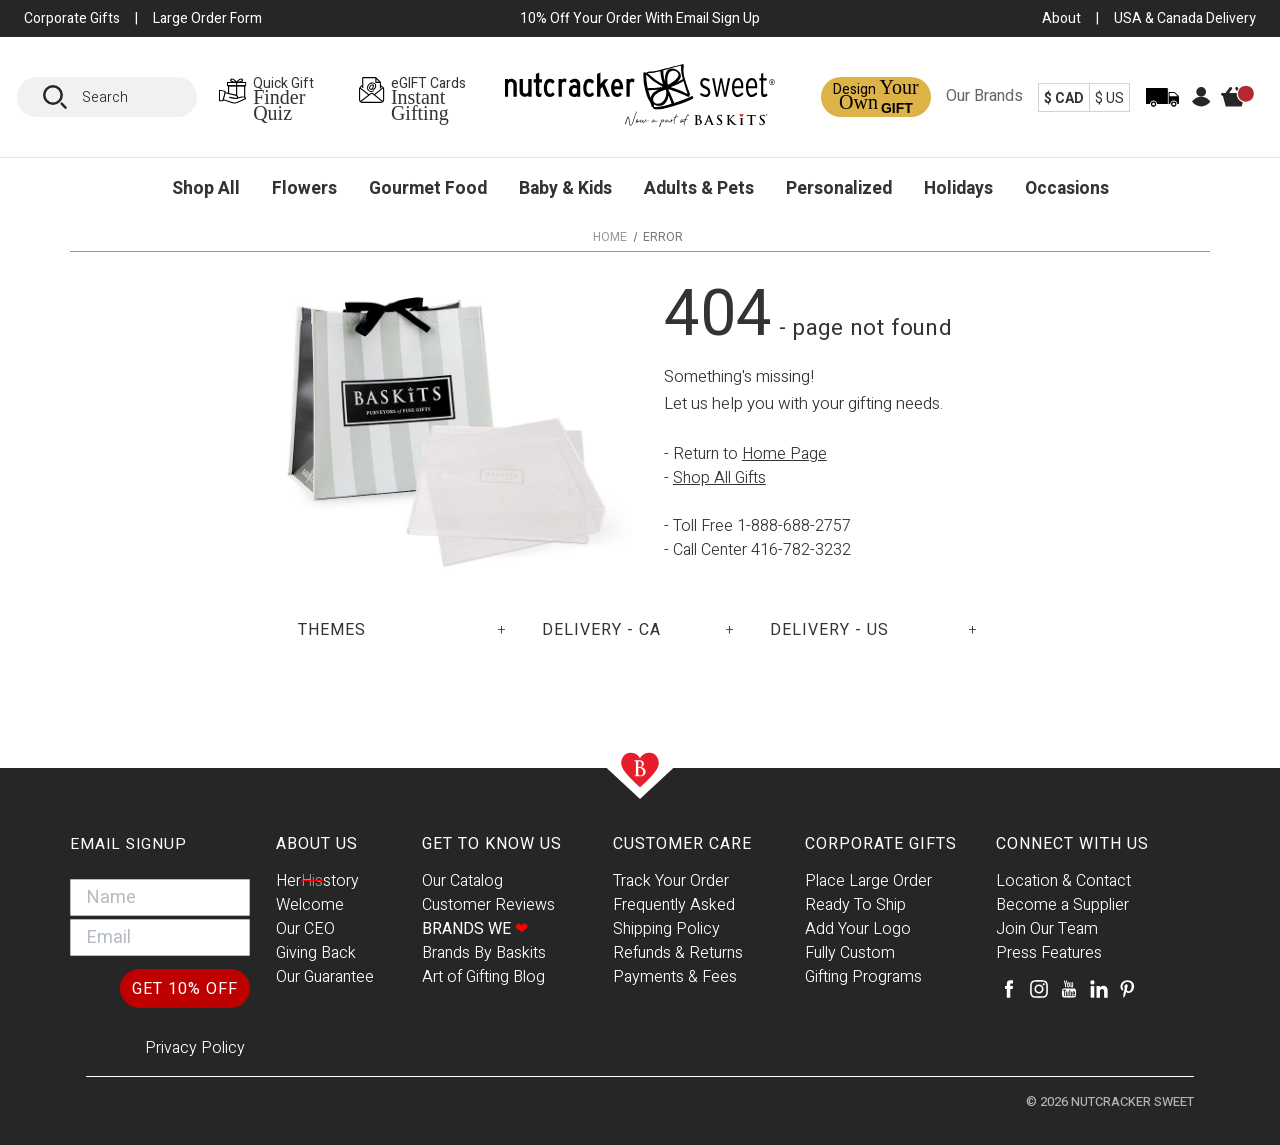  What do you see at coordinates (1069, 989) in the screenshot?
I see `[Youtube]` at bounding box center [1069, 989].